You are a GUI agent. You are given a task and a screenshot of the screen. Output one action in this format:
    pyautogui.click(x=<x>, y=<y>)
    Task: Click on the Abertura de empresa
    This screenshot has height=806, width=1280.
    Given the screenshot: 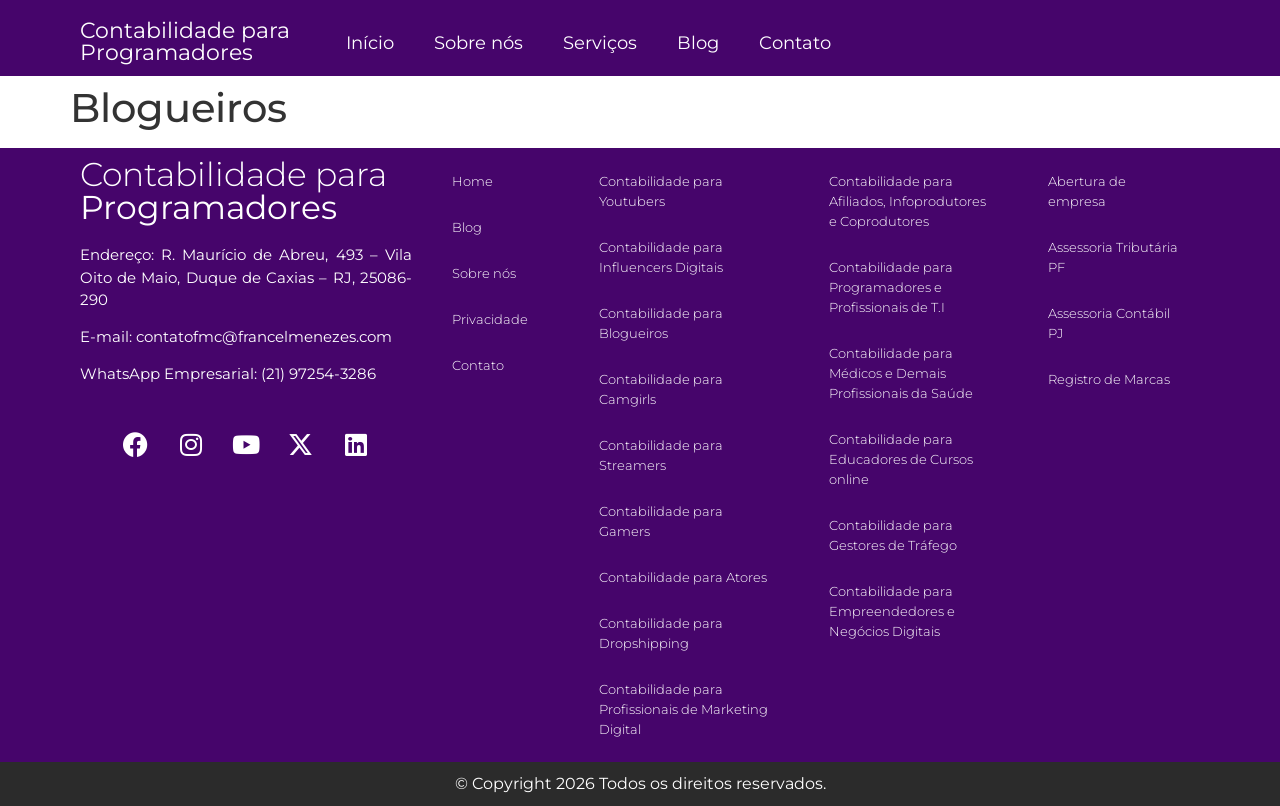 What is the action you would take?
    pyautogui.click(x=1087, y=191)
    